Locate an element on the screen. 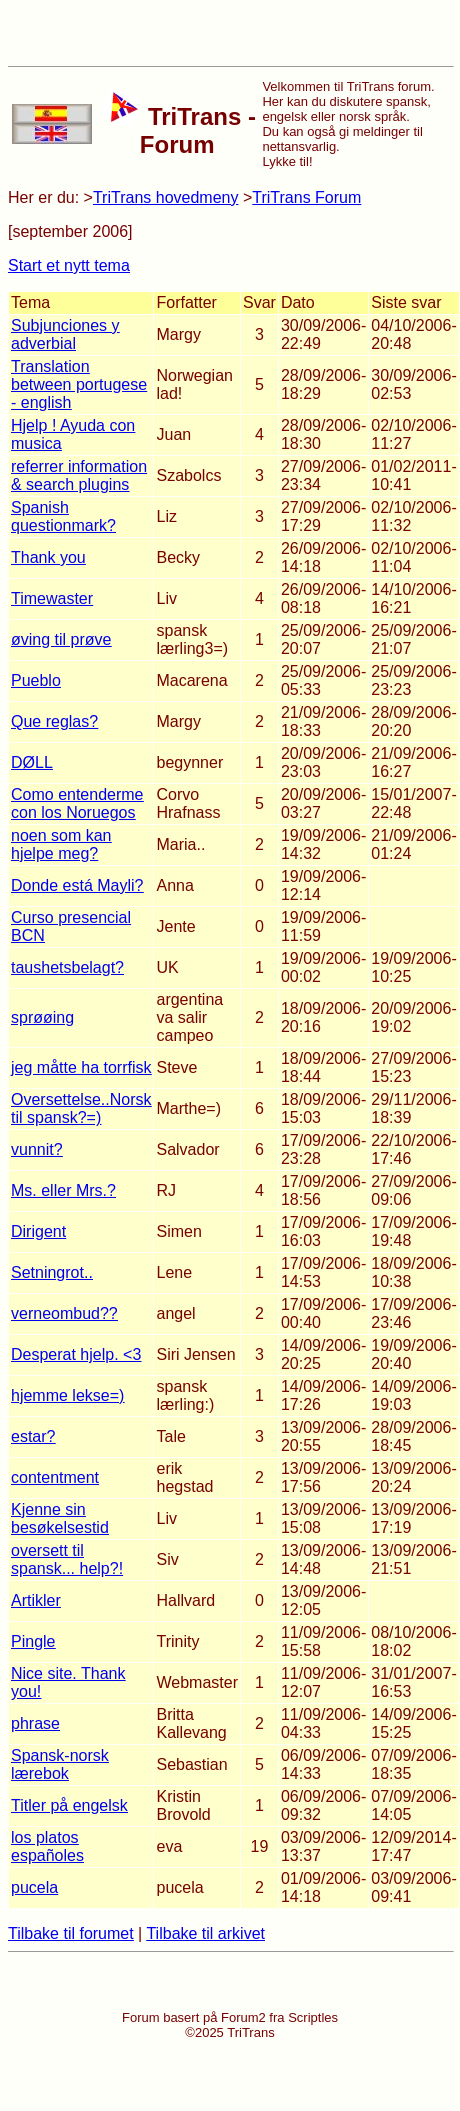 This screenshot has width=460, height=2111. TriTrans Forum is located at coordinates (306, 197).